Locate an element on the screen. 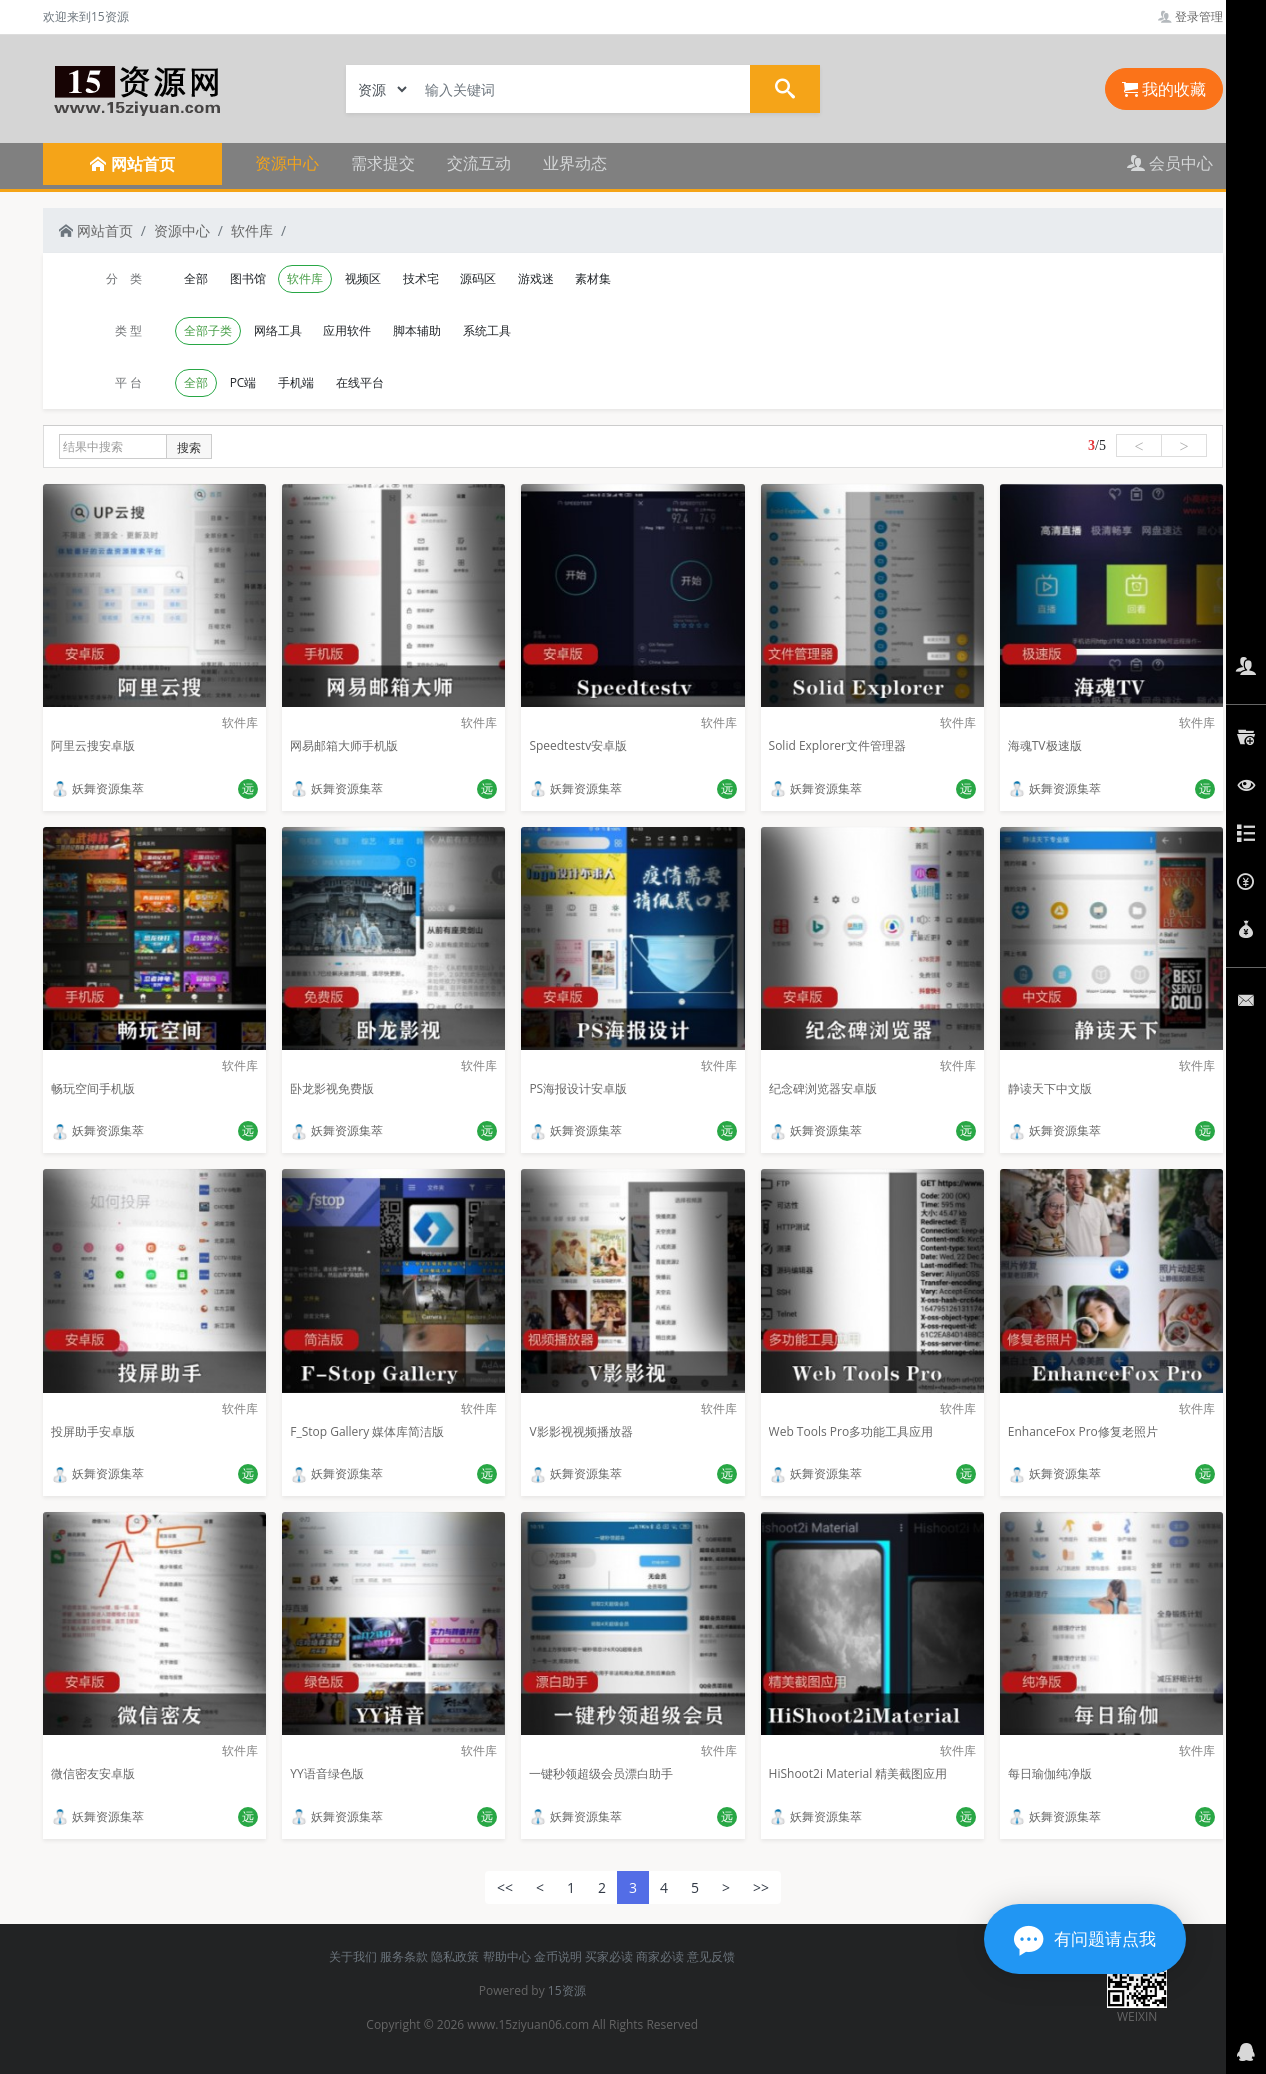 The height and width of the screenshot is (2074, 1266). YY语音绿色版 is located at coordinates (326, 1773).